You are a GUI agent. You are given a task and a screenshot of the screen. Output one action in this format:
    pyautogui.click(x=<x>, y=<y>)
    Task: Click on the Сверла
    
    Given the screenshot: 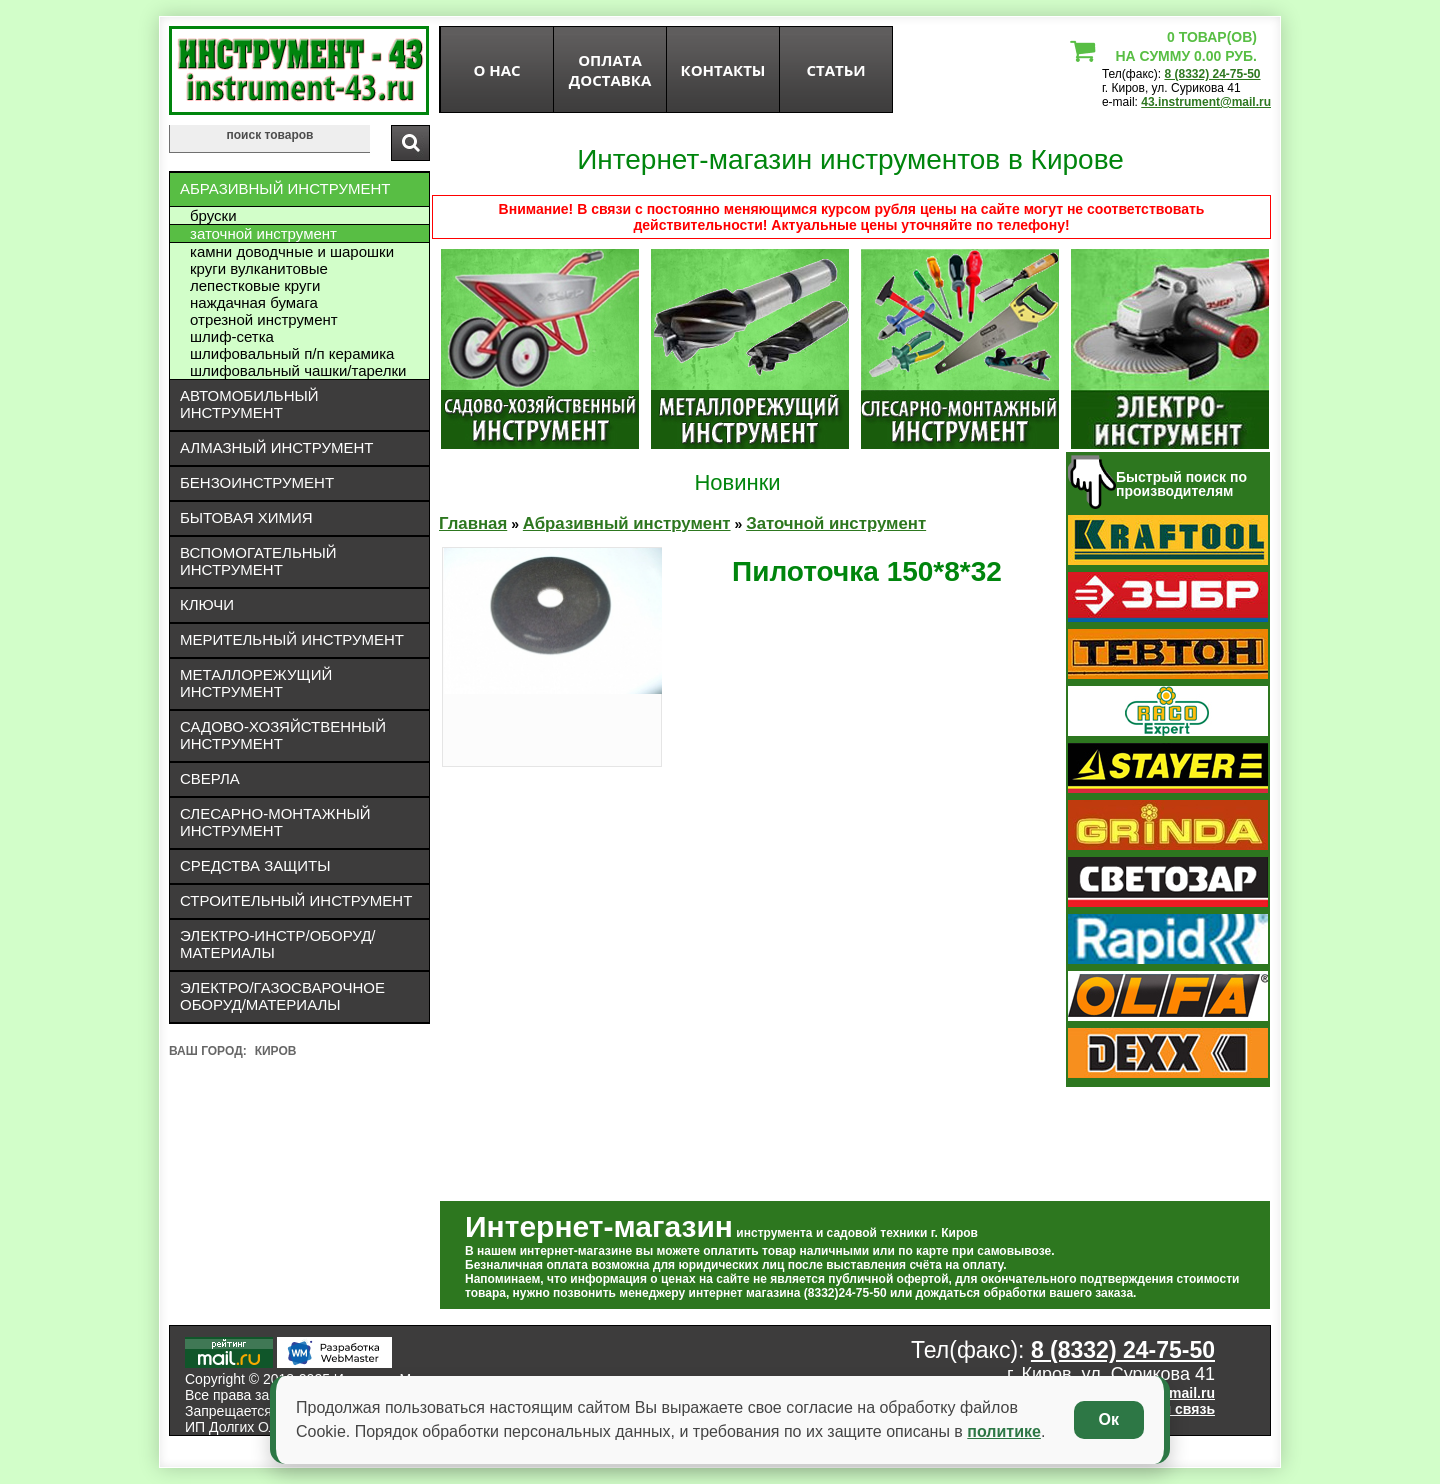 What is the action you would take?
    pyautogui.click(x=210, y=778)
    